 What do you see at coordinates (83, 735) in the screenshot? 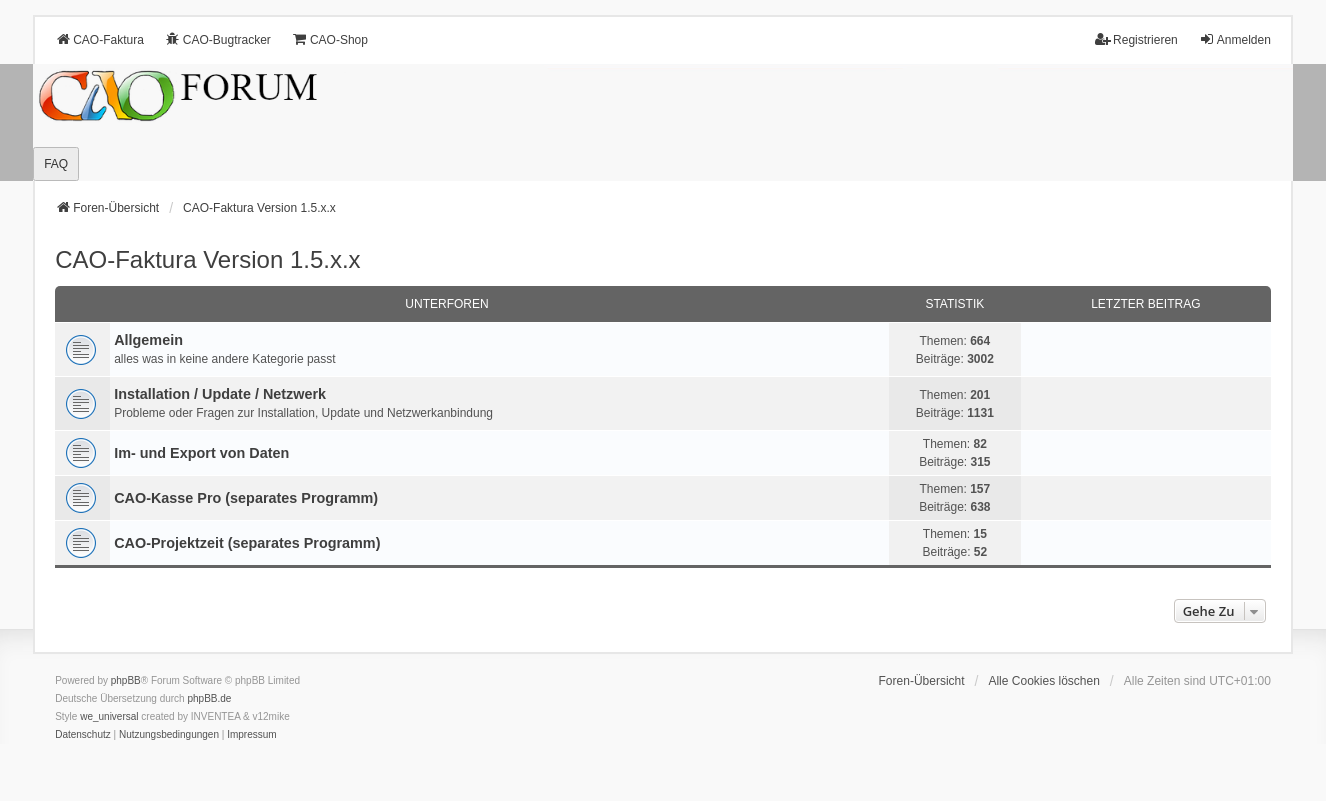
I see `[menuitem]` at bounding box center [83, 735].